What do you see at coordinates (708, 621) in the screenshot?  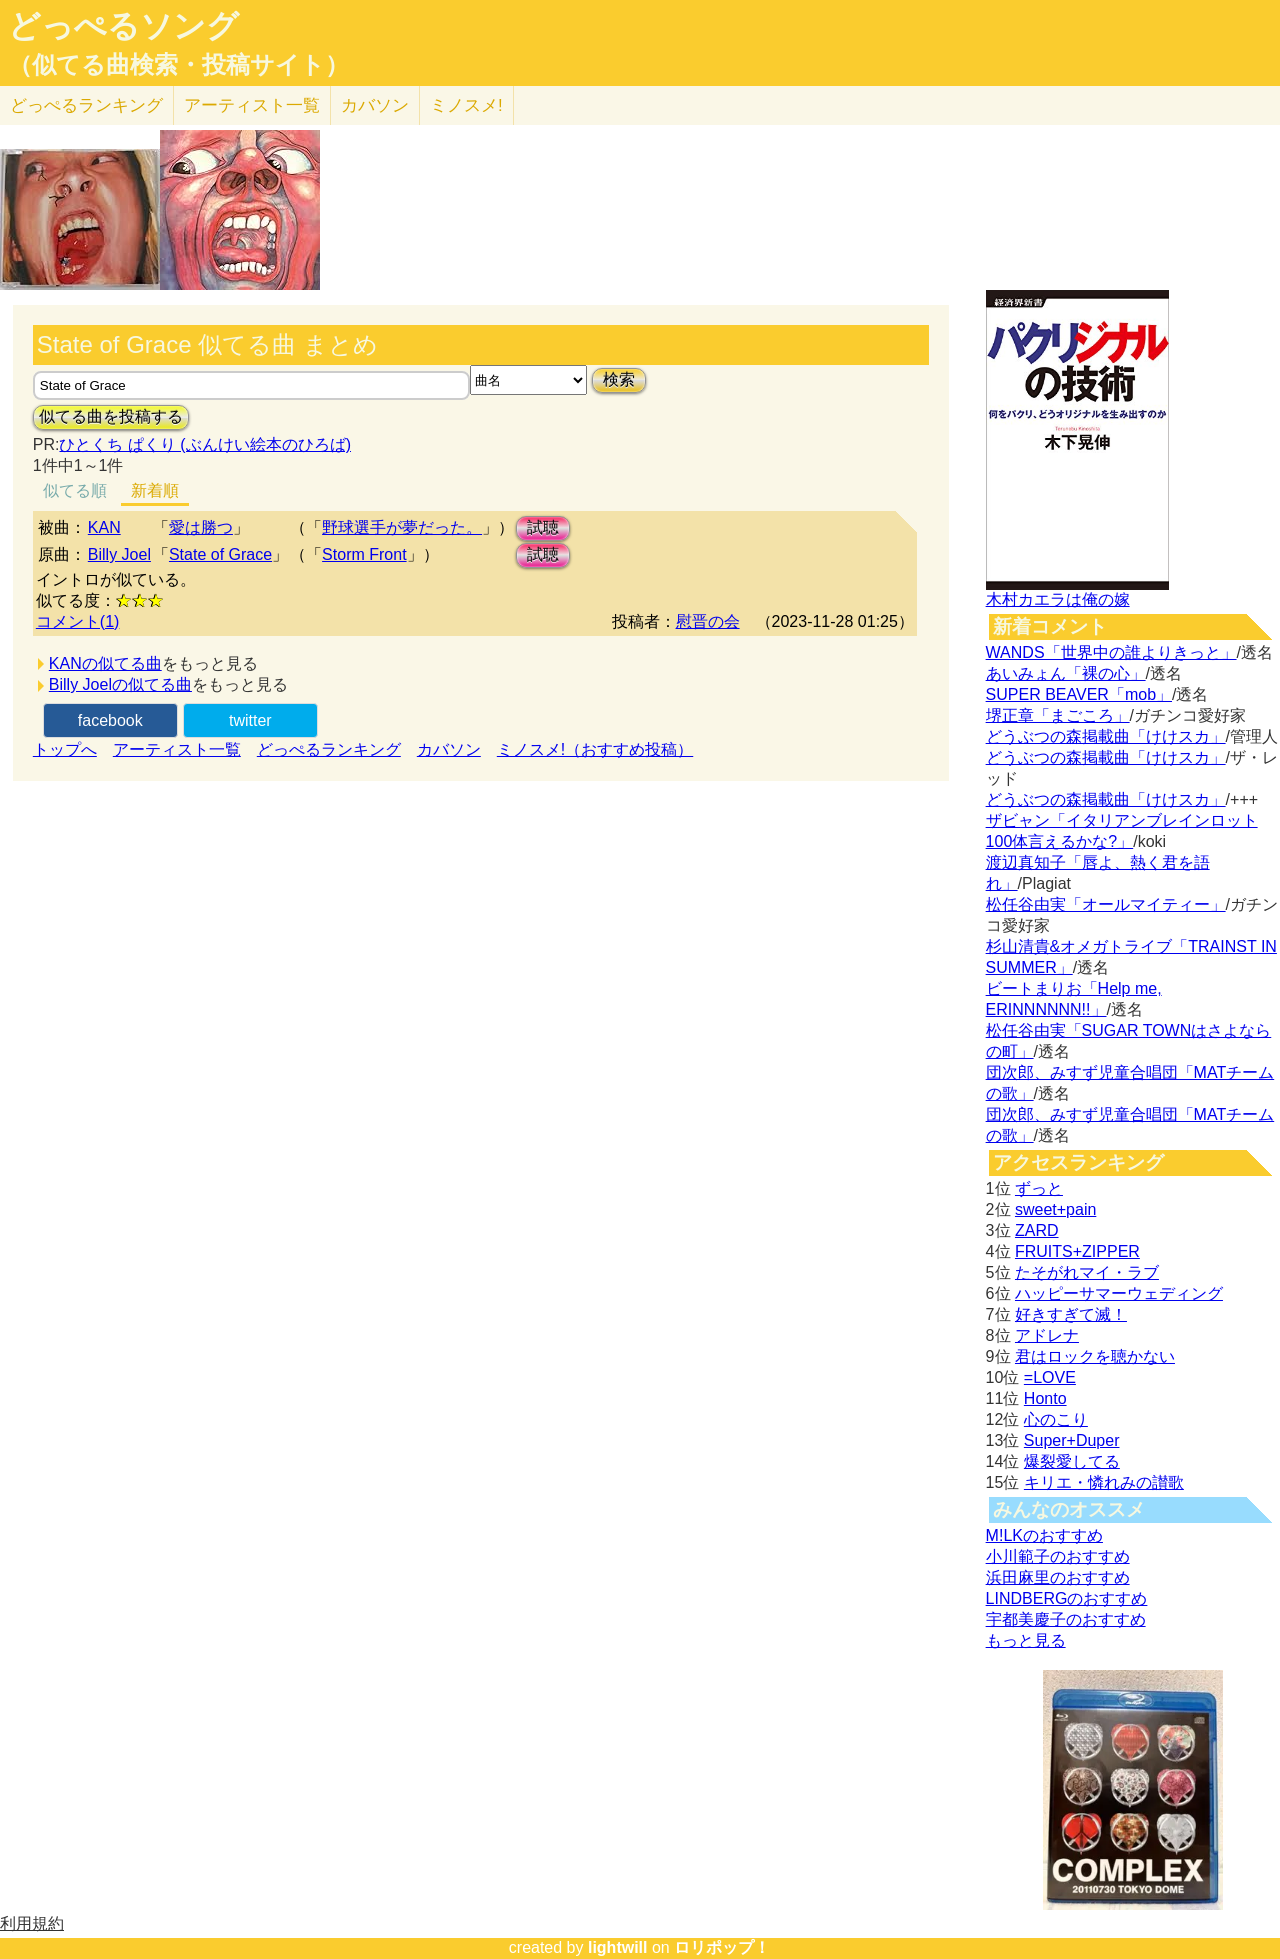 I see `慰晋の会` at bounding box center [708, 621].